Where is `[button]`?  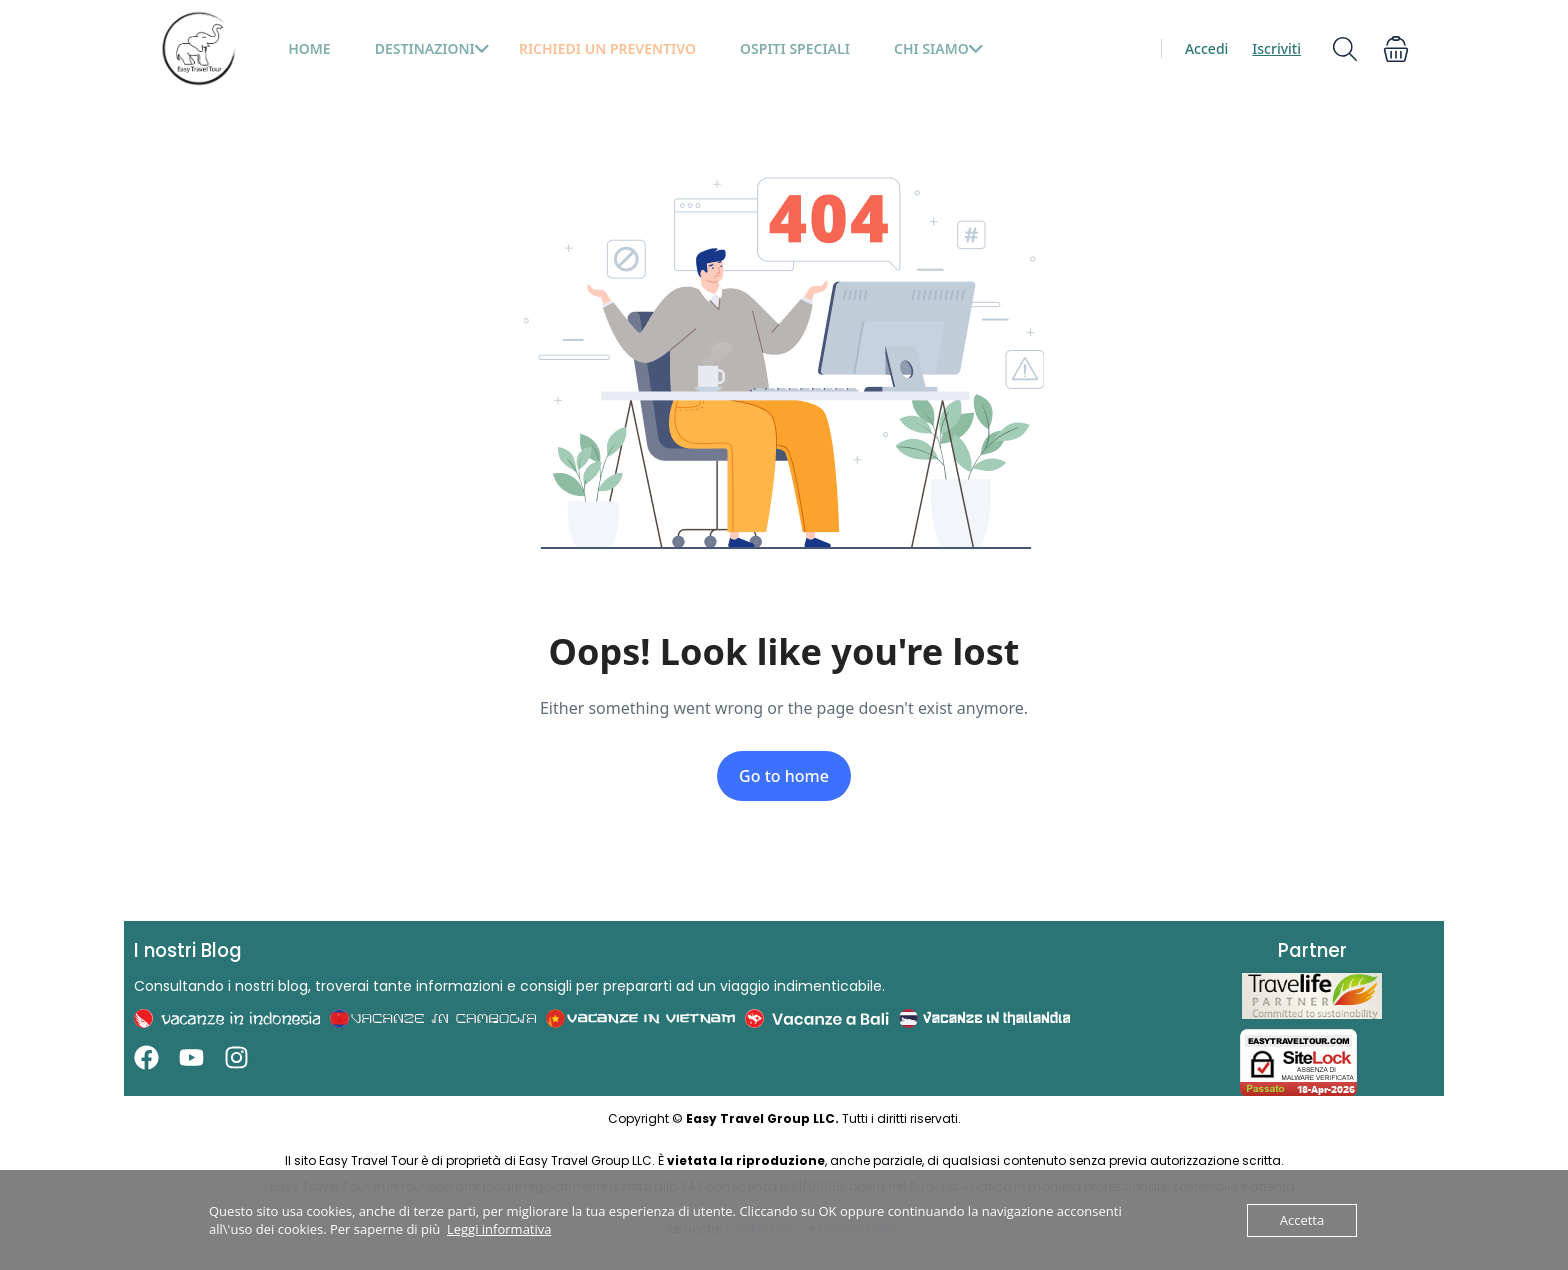
[button] is located at coordinates (1396, 48).